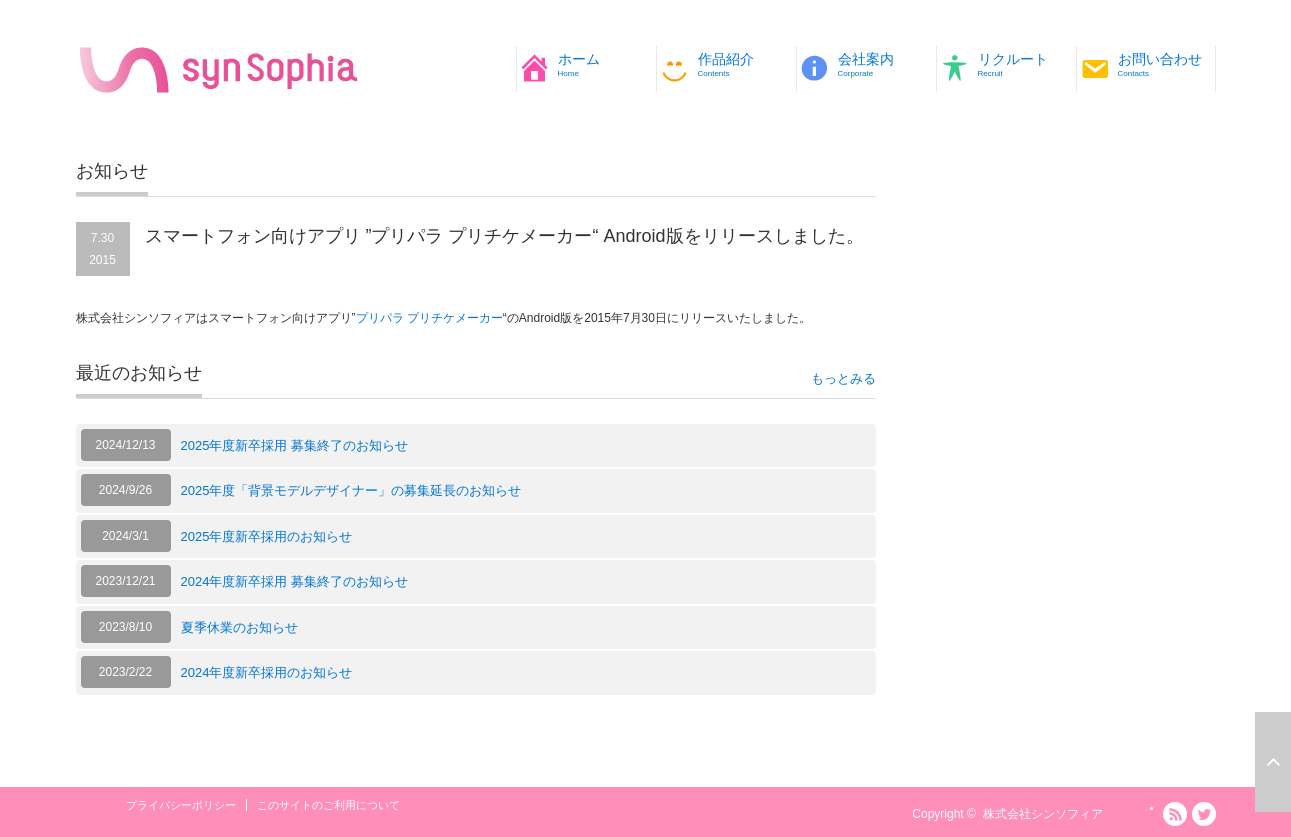 The image size is (1291, 837). I want to click on プライバシーポリシー, so click(181, 805).